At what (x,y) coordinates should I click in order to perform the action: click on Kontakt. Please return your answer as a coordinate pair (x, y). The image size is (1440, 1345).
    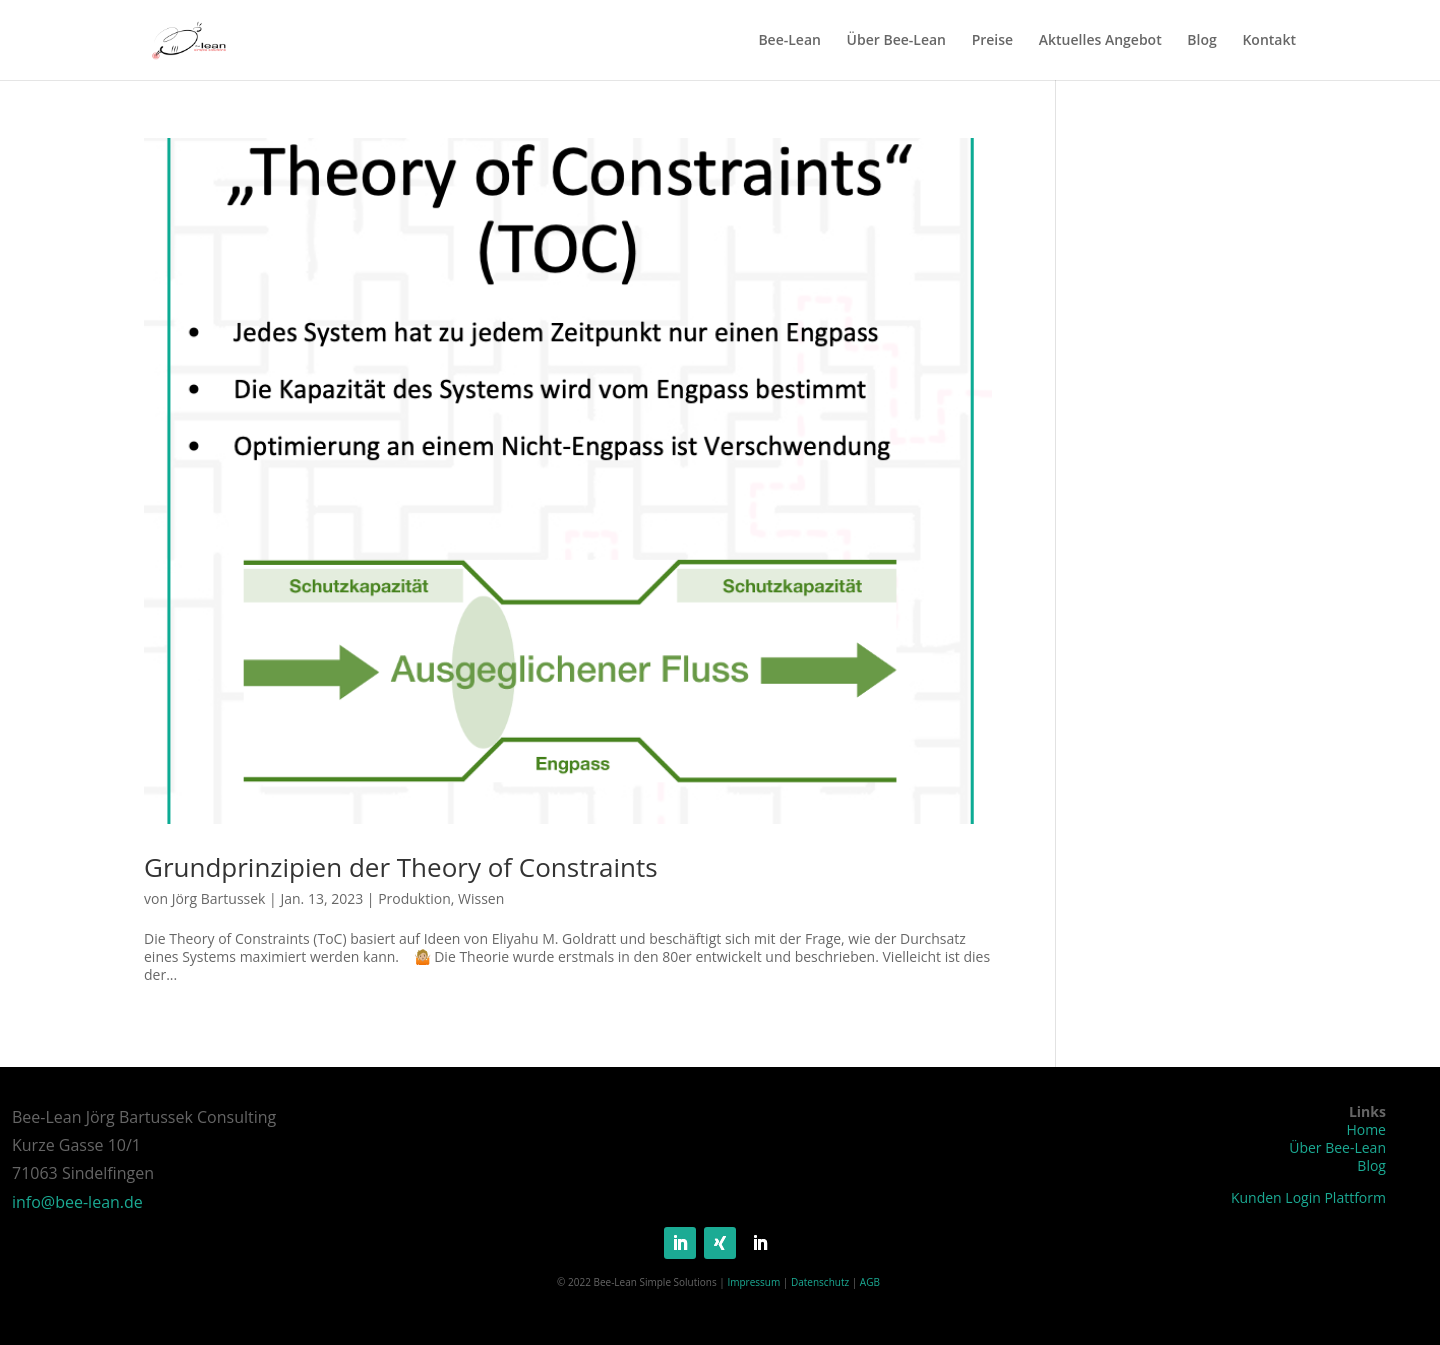
    Looking at the image, I should click on (1269, 41).